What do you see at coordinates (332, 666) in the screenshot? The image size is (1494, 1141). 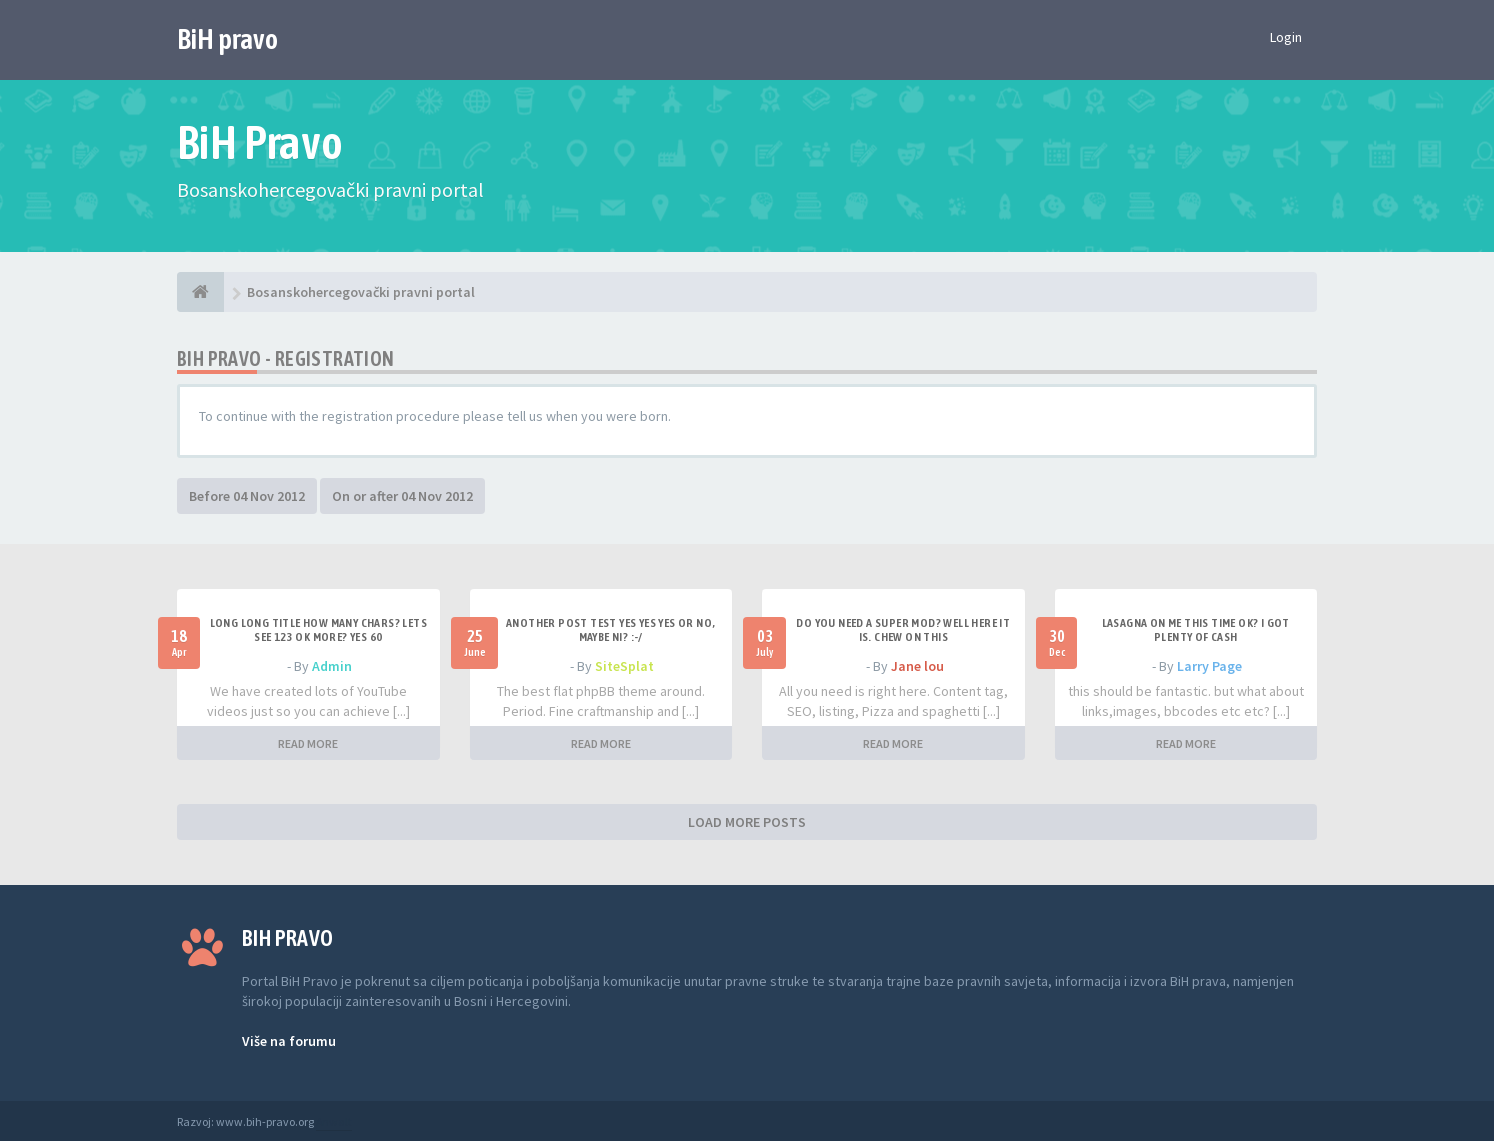 I see `Admin` at bounding box center [332, 666].